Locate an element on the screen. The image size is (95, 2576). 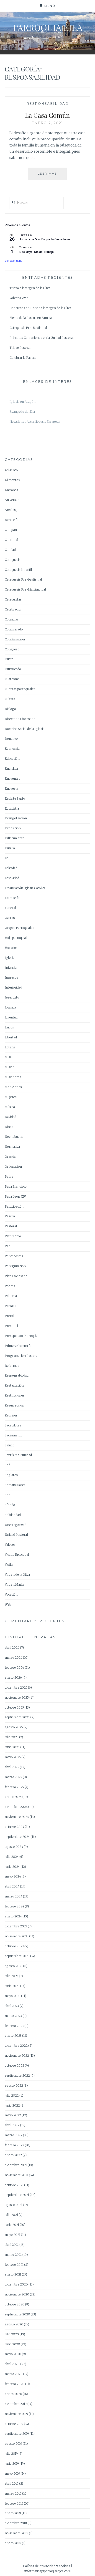
Seglares is located at coordinates (11, 1475).